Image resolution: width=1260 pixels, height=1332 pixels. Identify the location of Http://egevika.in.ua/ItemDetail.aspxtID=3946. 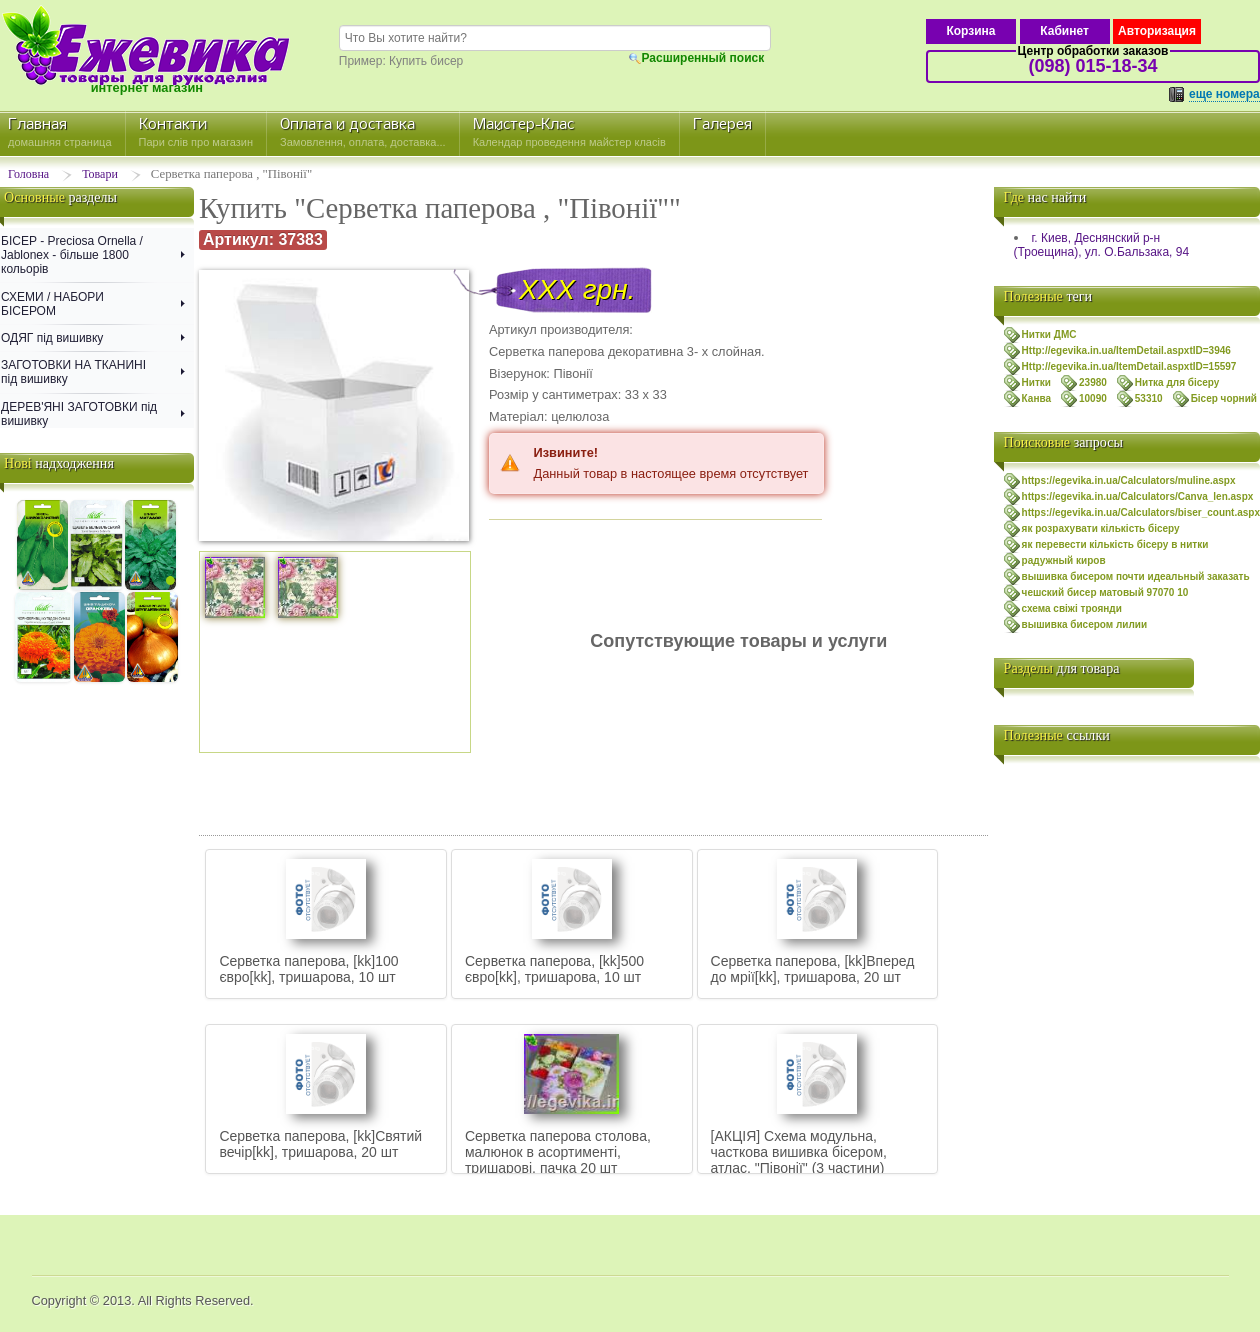
(1126, 350).